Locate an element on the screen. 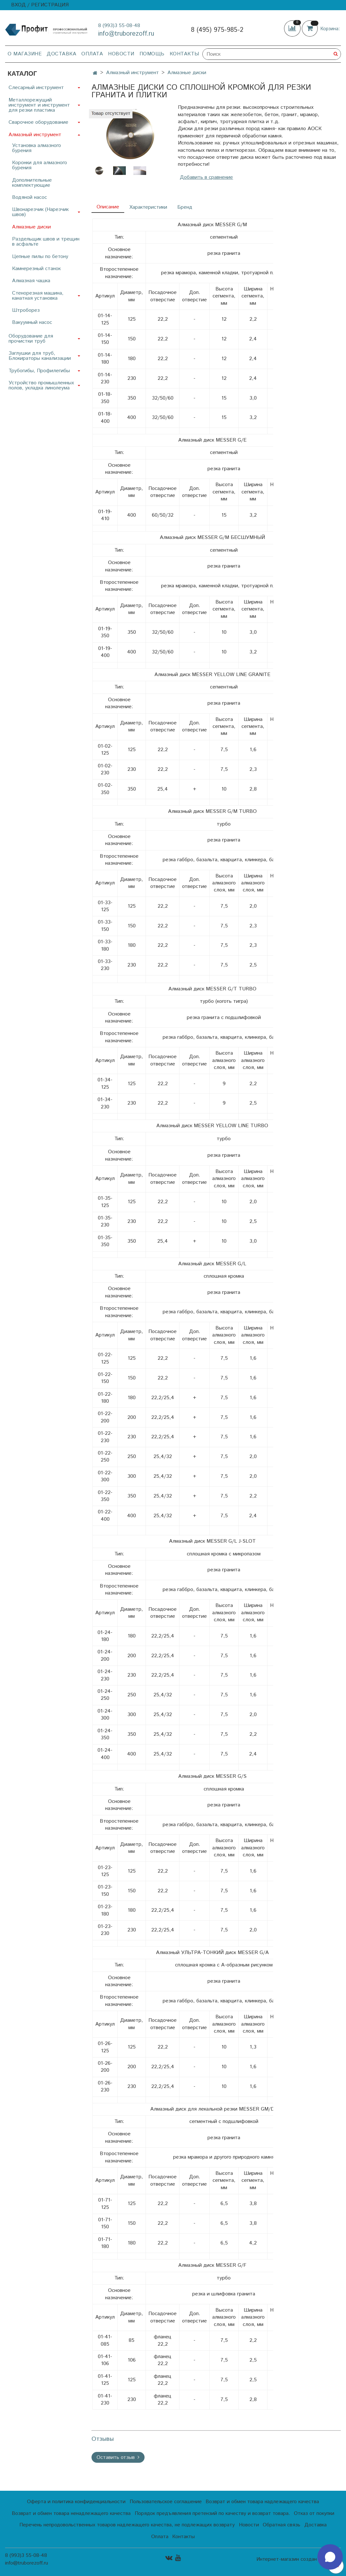 The height and width of the screenshot is (2576, 346). Контакты is located at coordinates (184, 54).